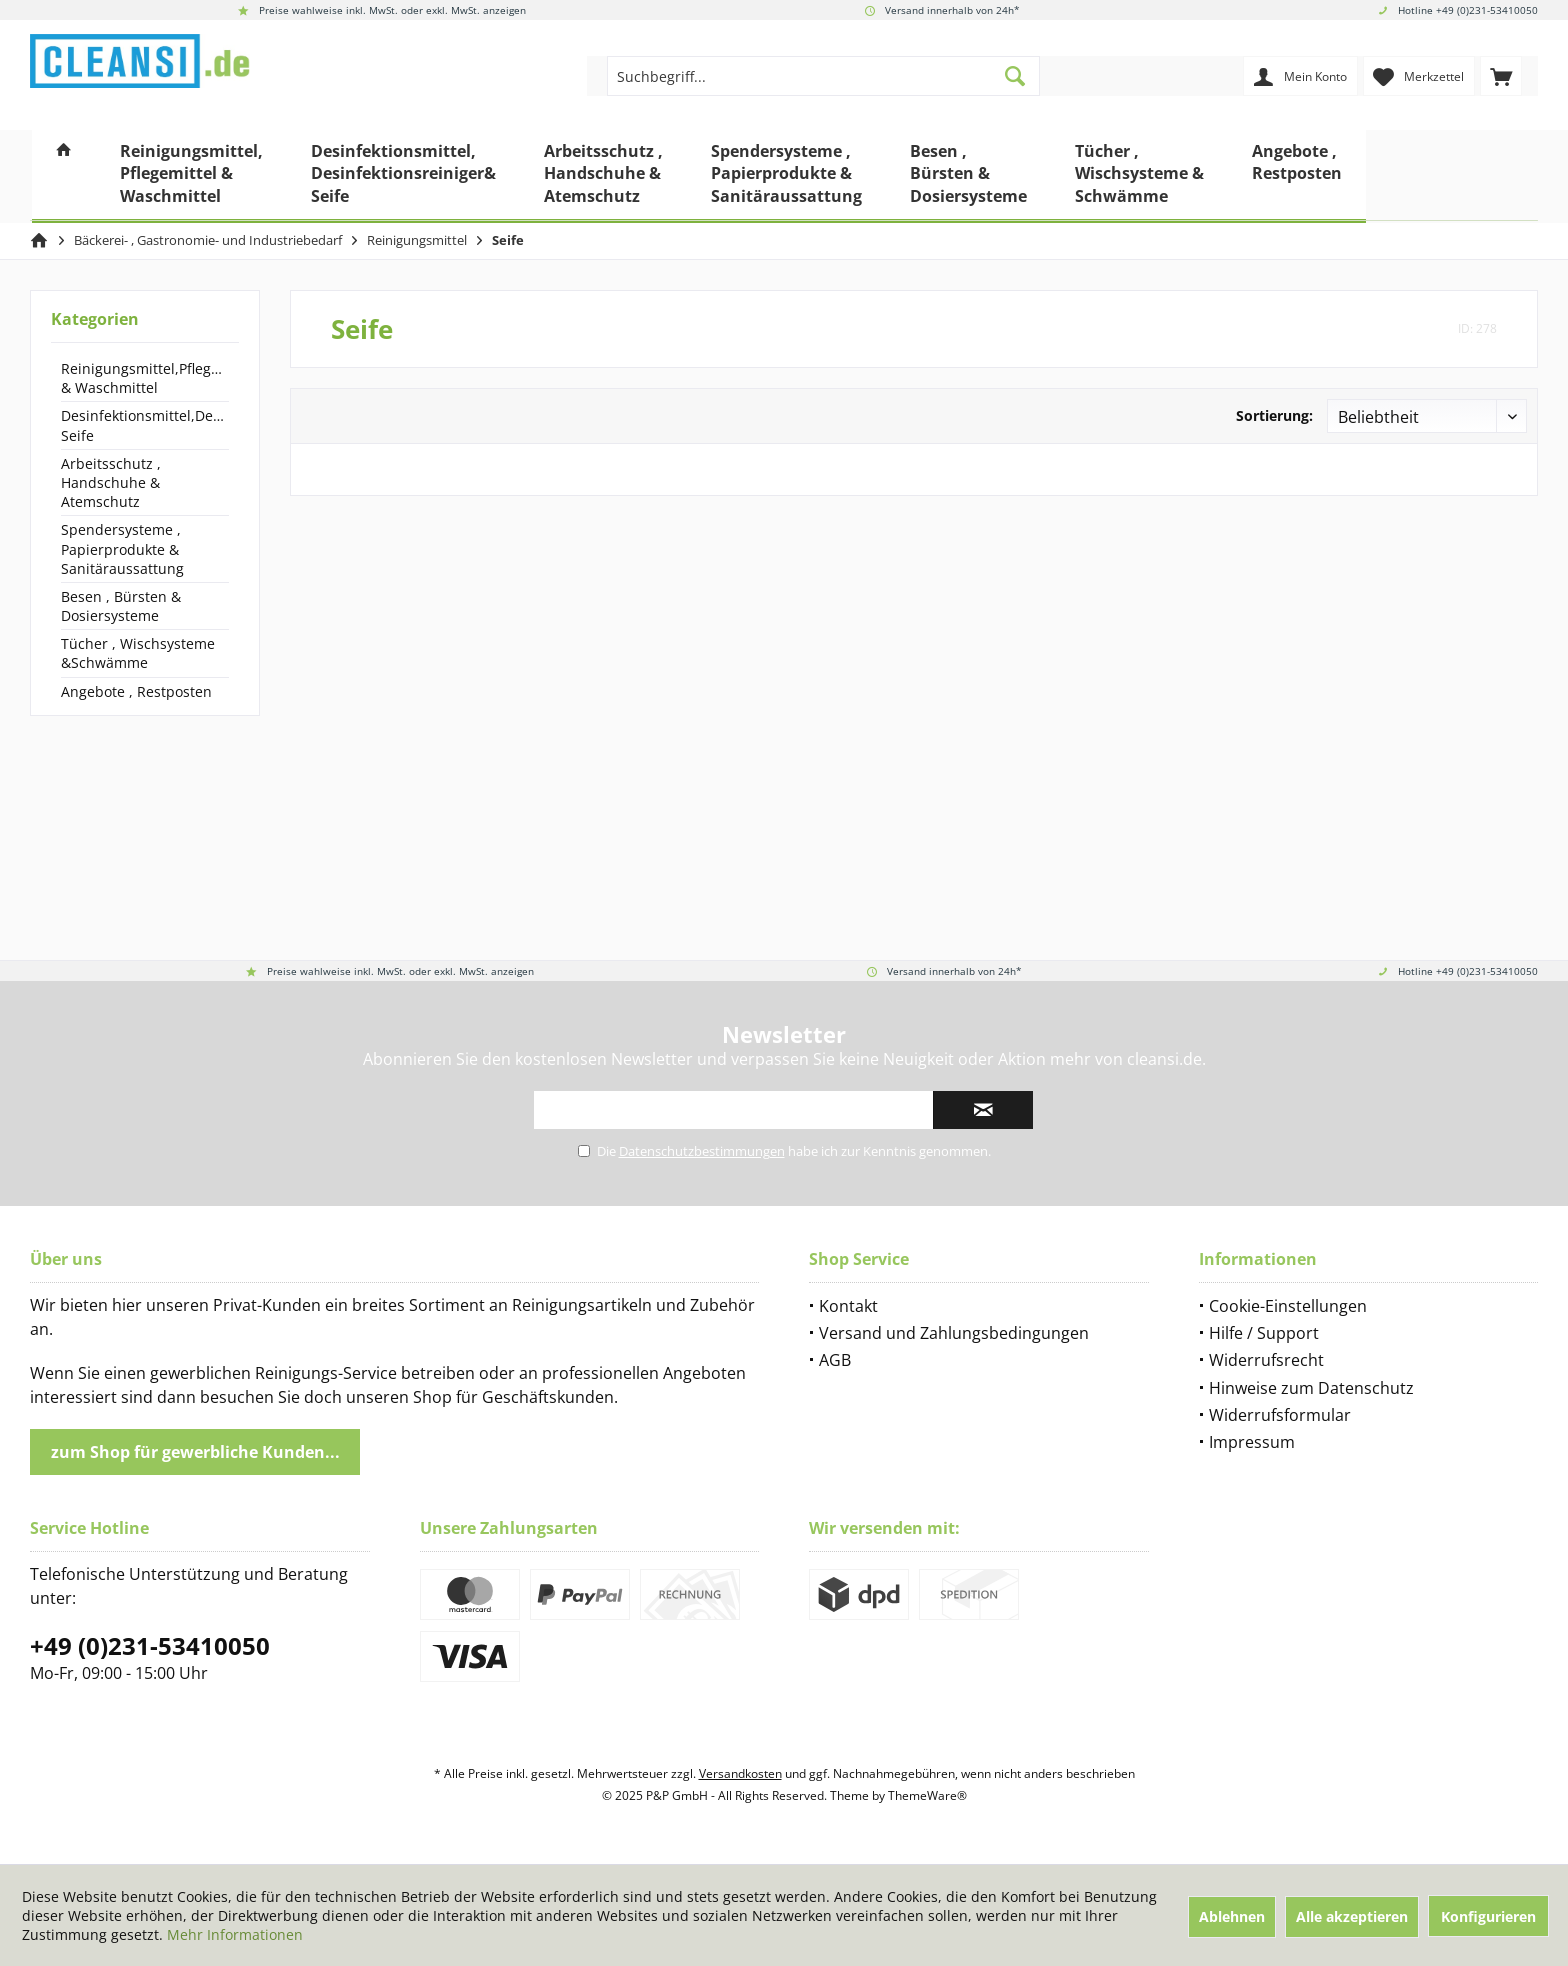 This screenshot has width=1568, height=1966. What do you see at coordinates (603, 176) in the screenshot?
I see `[Arbeitsschutz , Handschuhe & Atemschutz]` at bounding box center [603, 176].